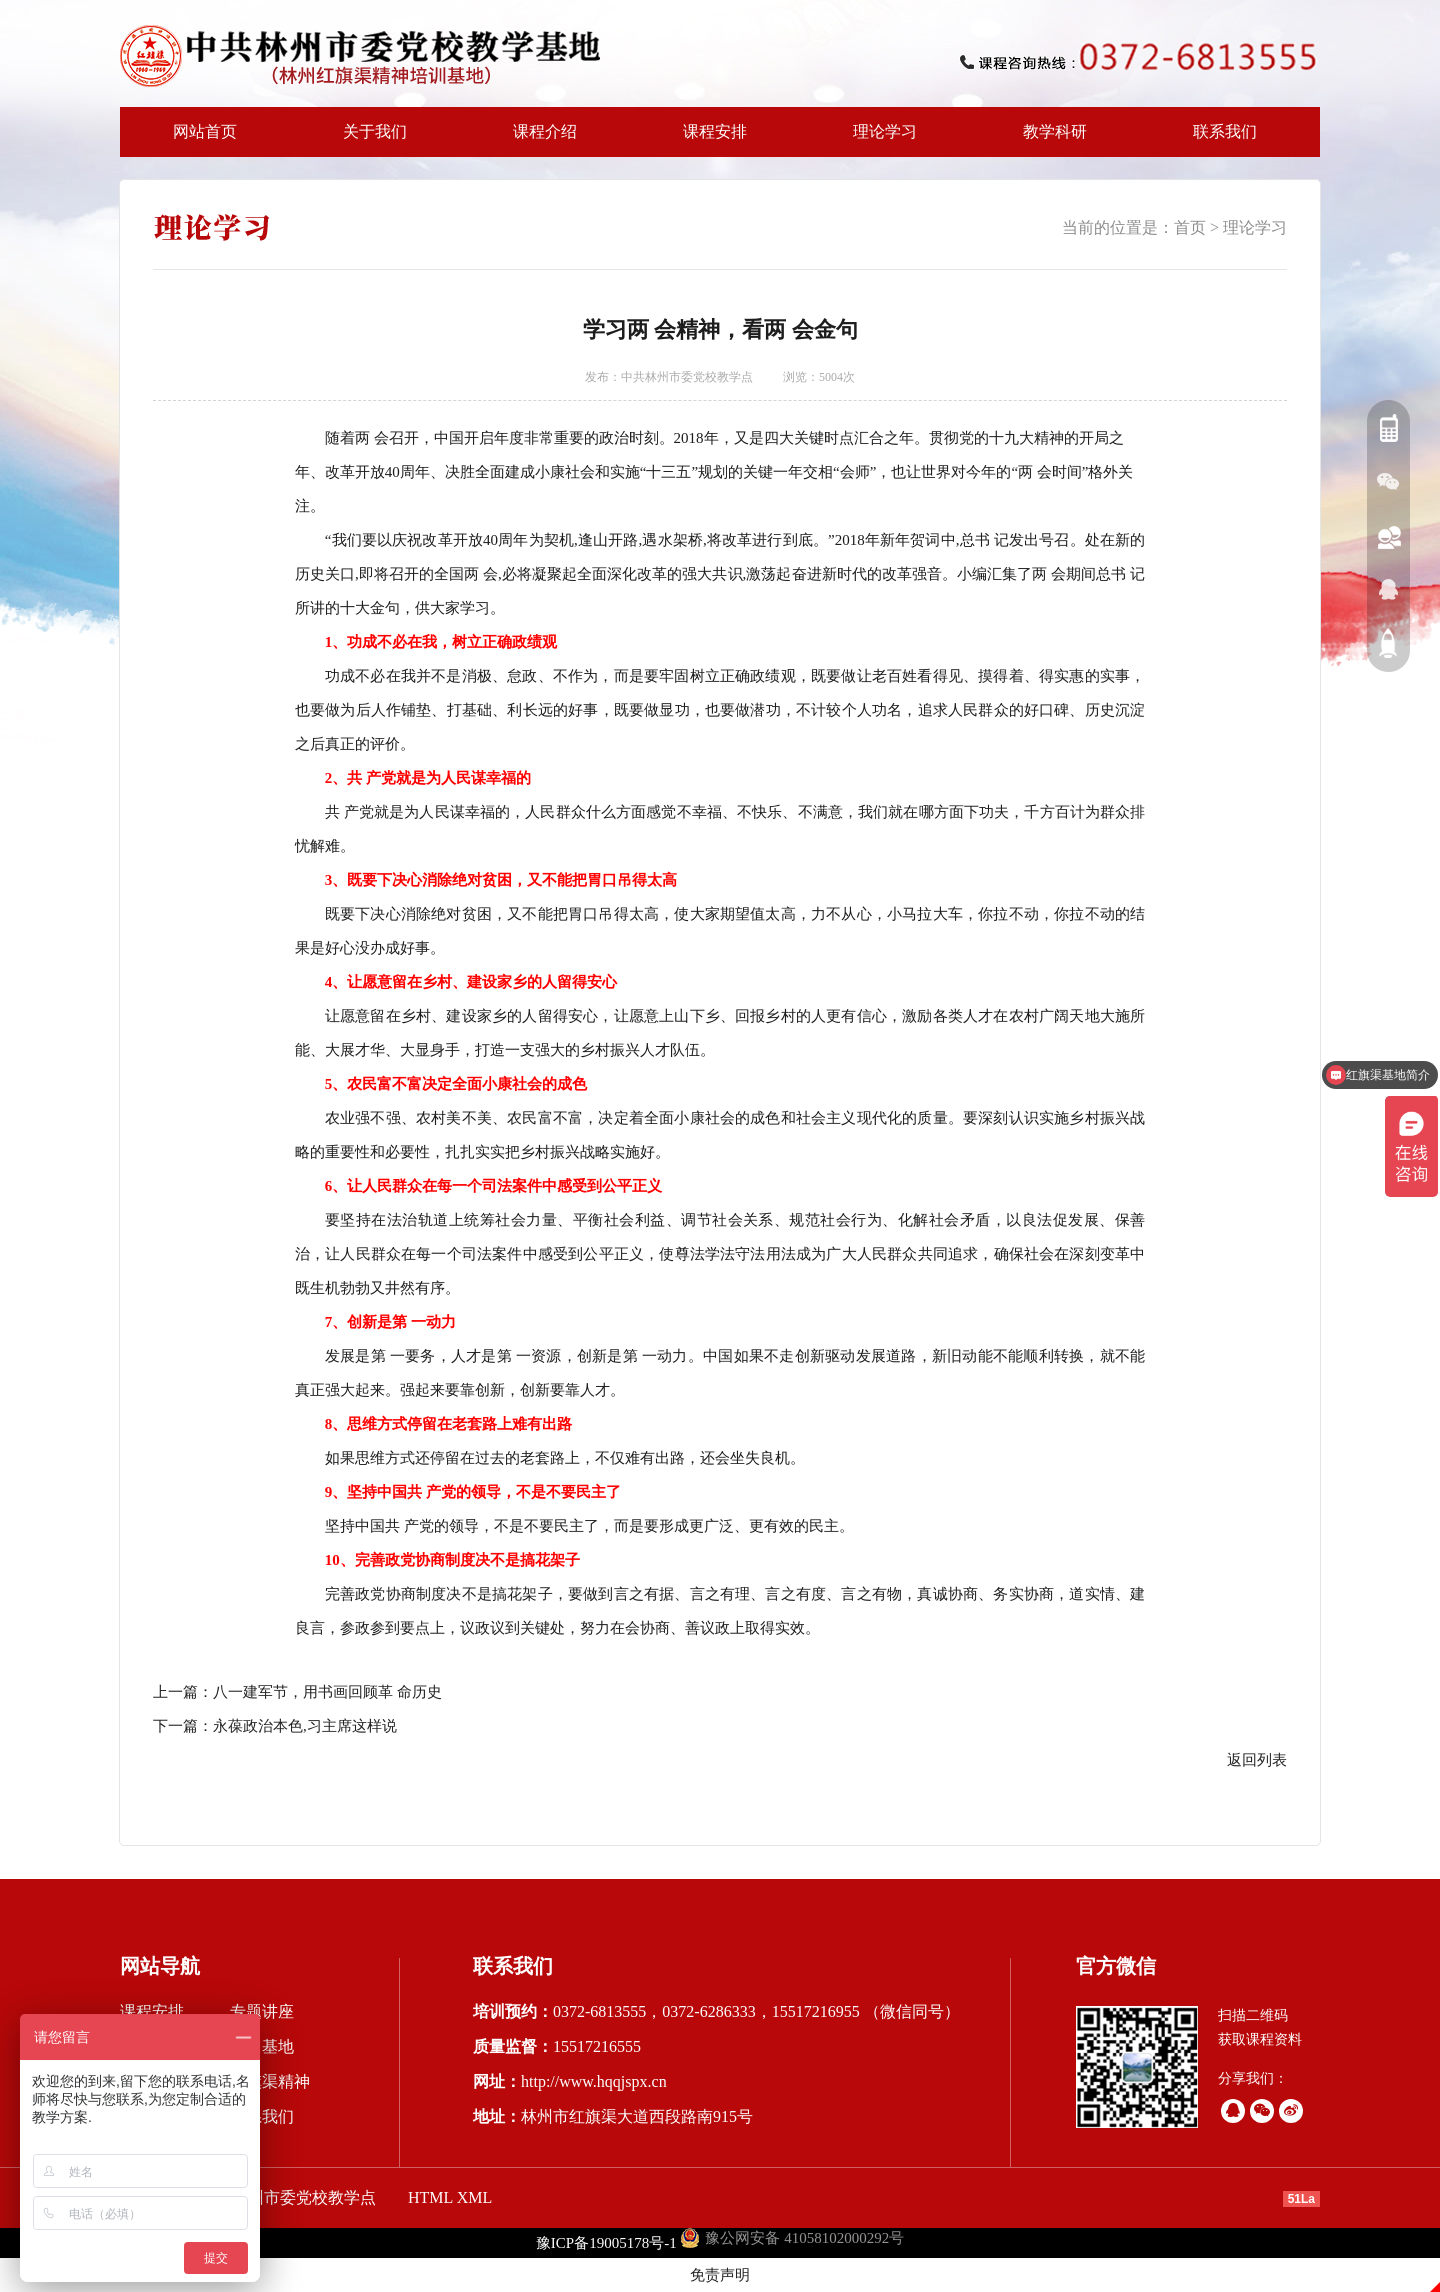  I want to click on 教学科研, so click(1049, 140).